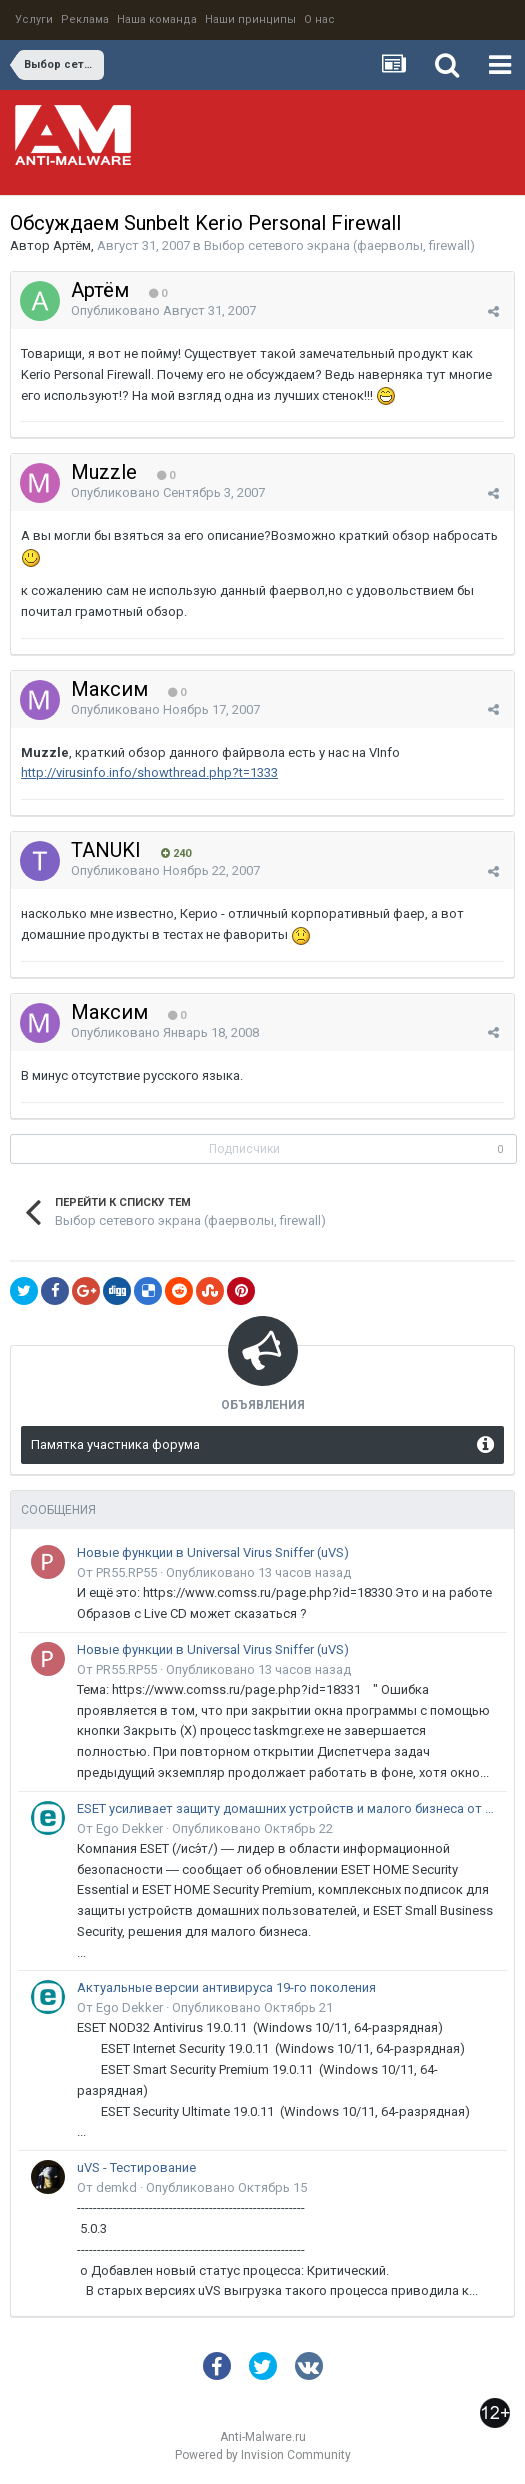 The width and height of the screenshot is (525, 2484). I want to click on Актуальные версии антивируса 19-го поколения, so click(226, 1987).